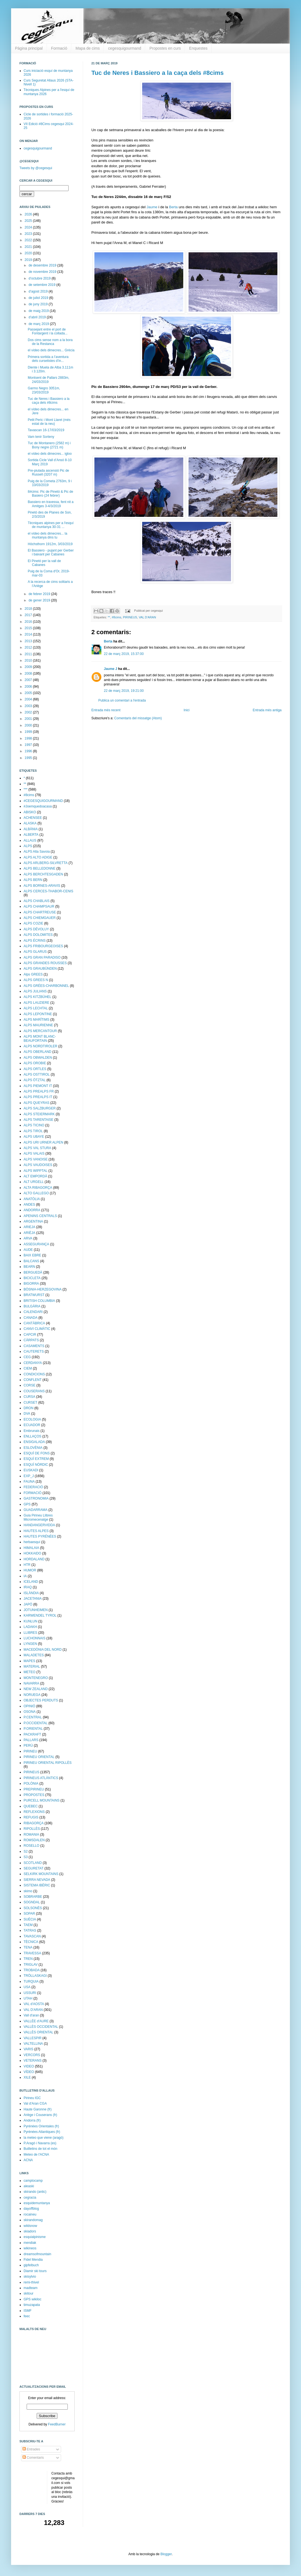 The height and width of the screenshot is (2576, 301). I want to click on MATERIAL, so click(32, 1666).